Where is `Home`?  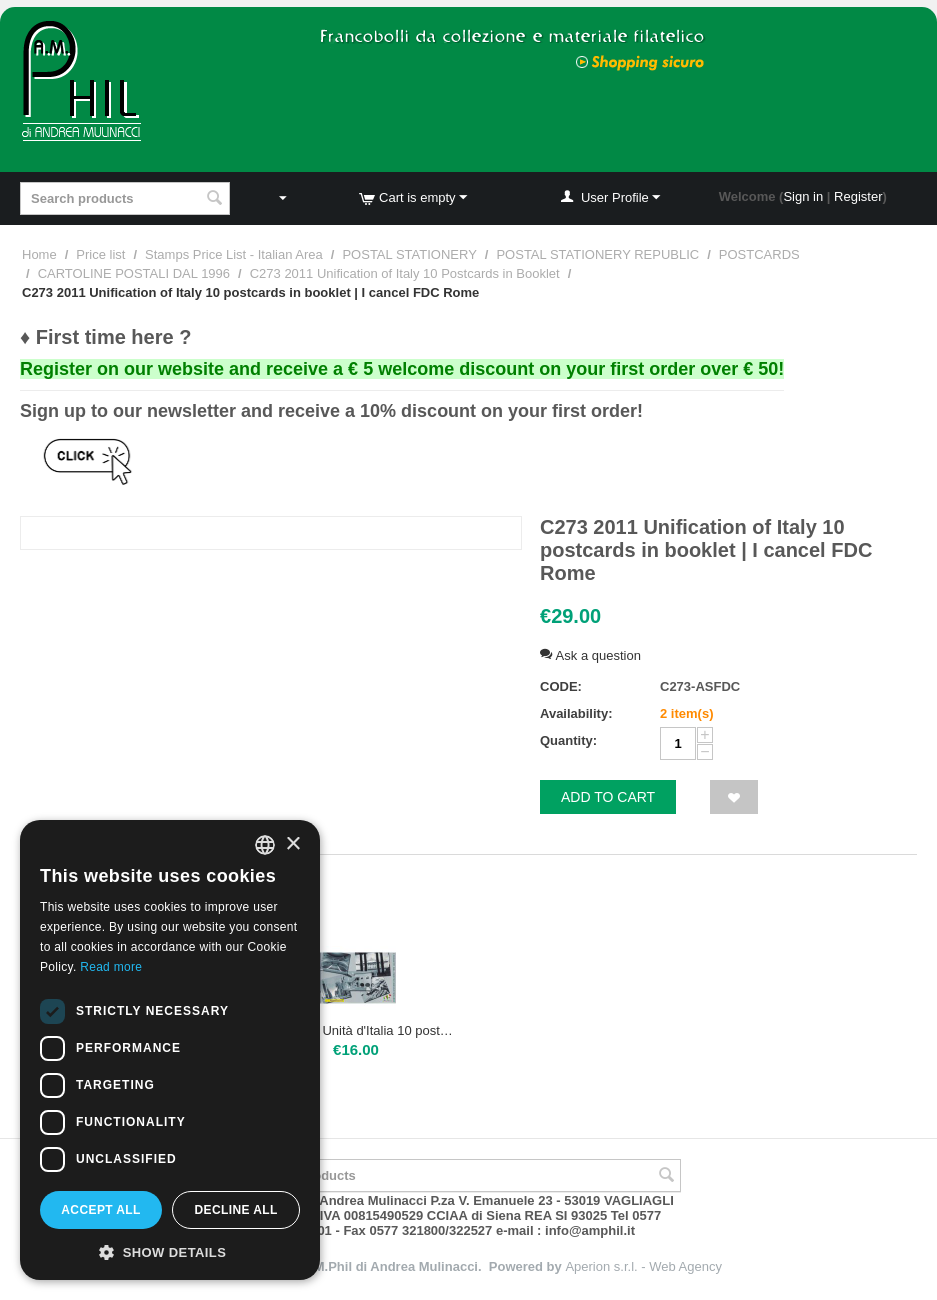 Home is located at coordinates (39, 254).